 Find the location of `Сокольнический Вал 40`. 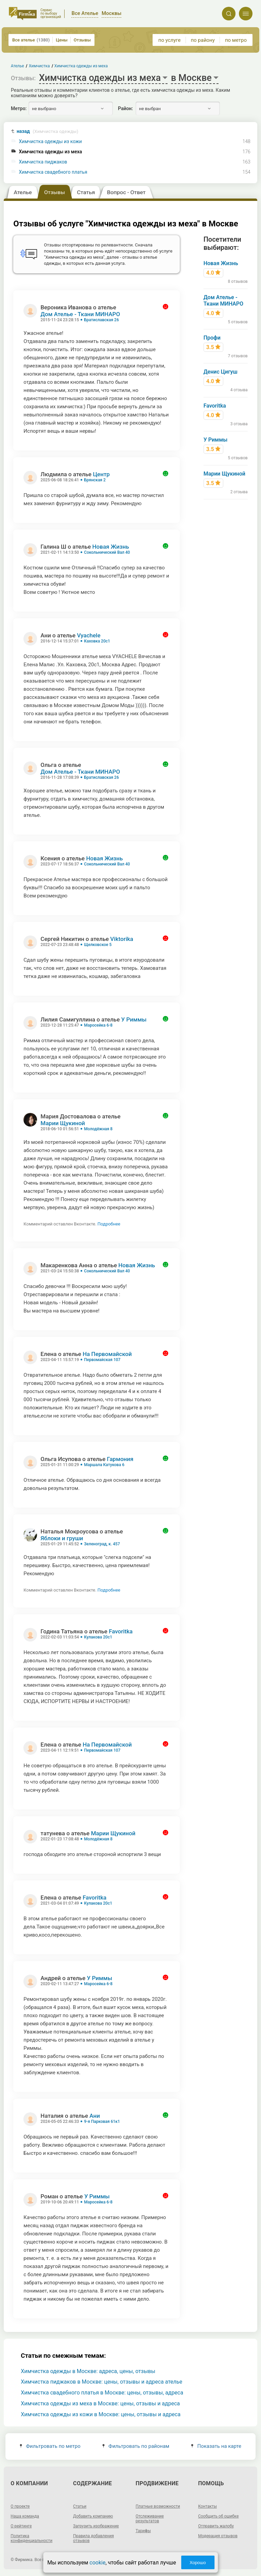

Сокольнический Вал 40 is located at coordinates (107, 552).